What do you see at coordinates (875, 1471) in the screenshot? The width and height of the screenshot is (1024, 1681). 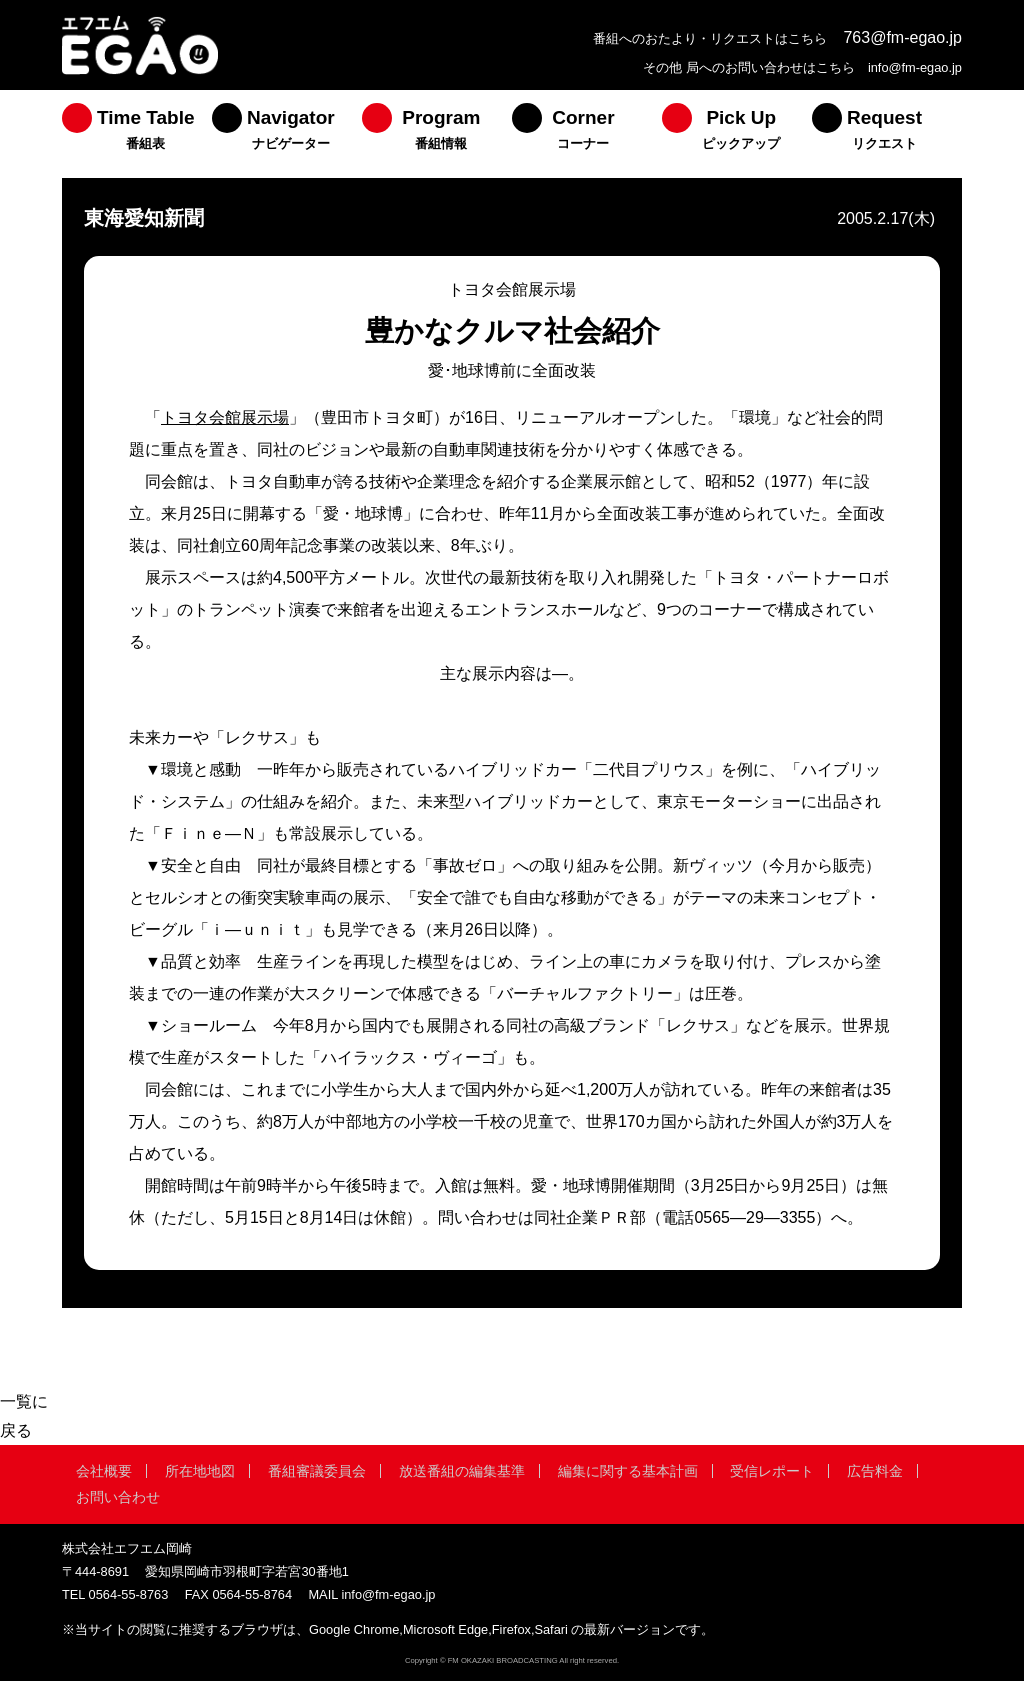 I see `広告料金` at bounding box center [875, 1471].